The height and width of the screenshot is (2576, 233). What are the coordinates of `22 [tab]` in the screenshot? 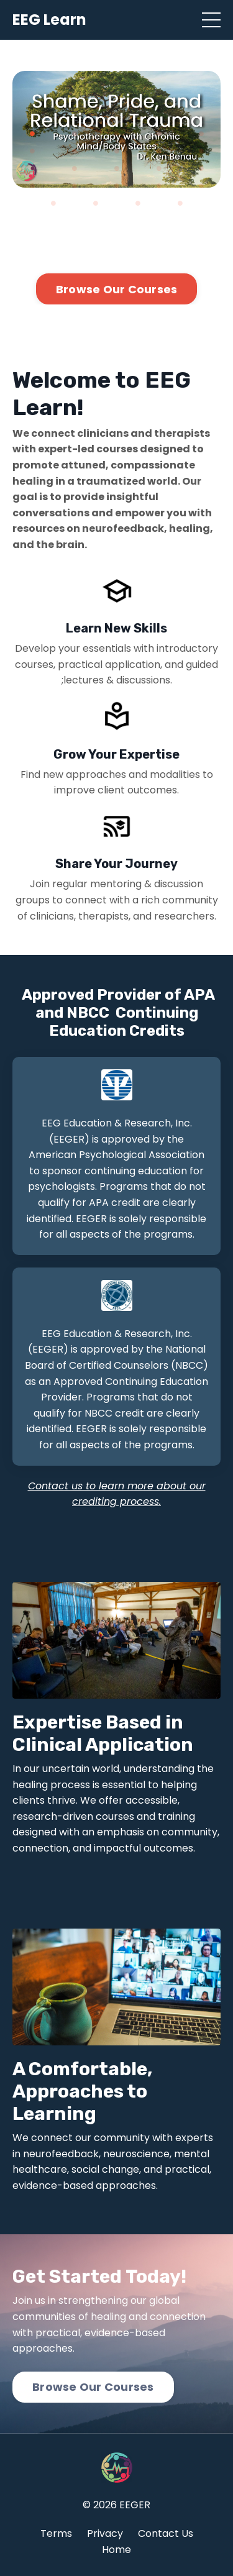 It's located at (95, 203).